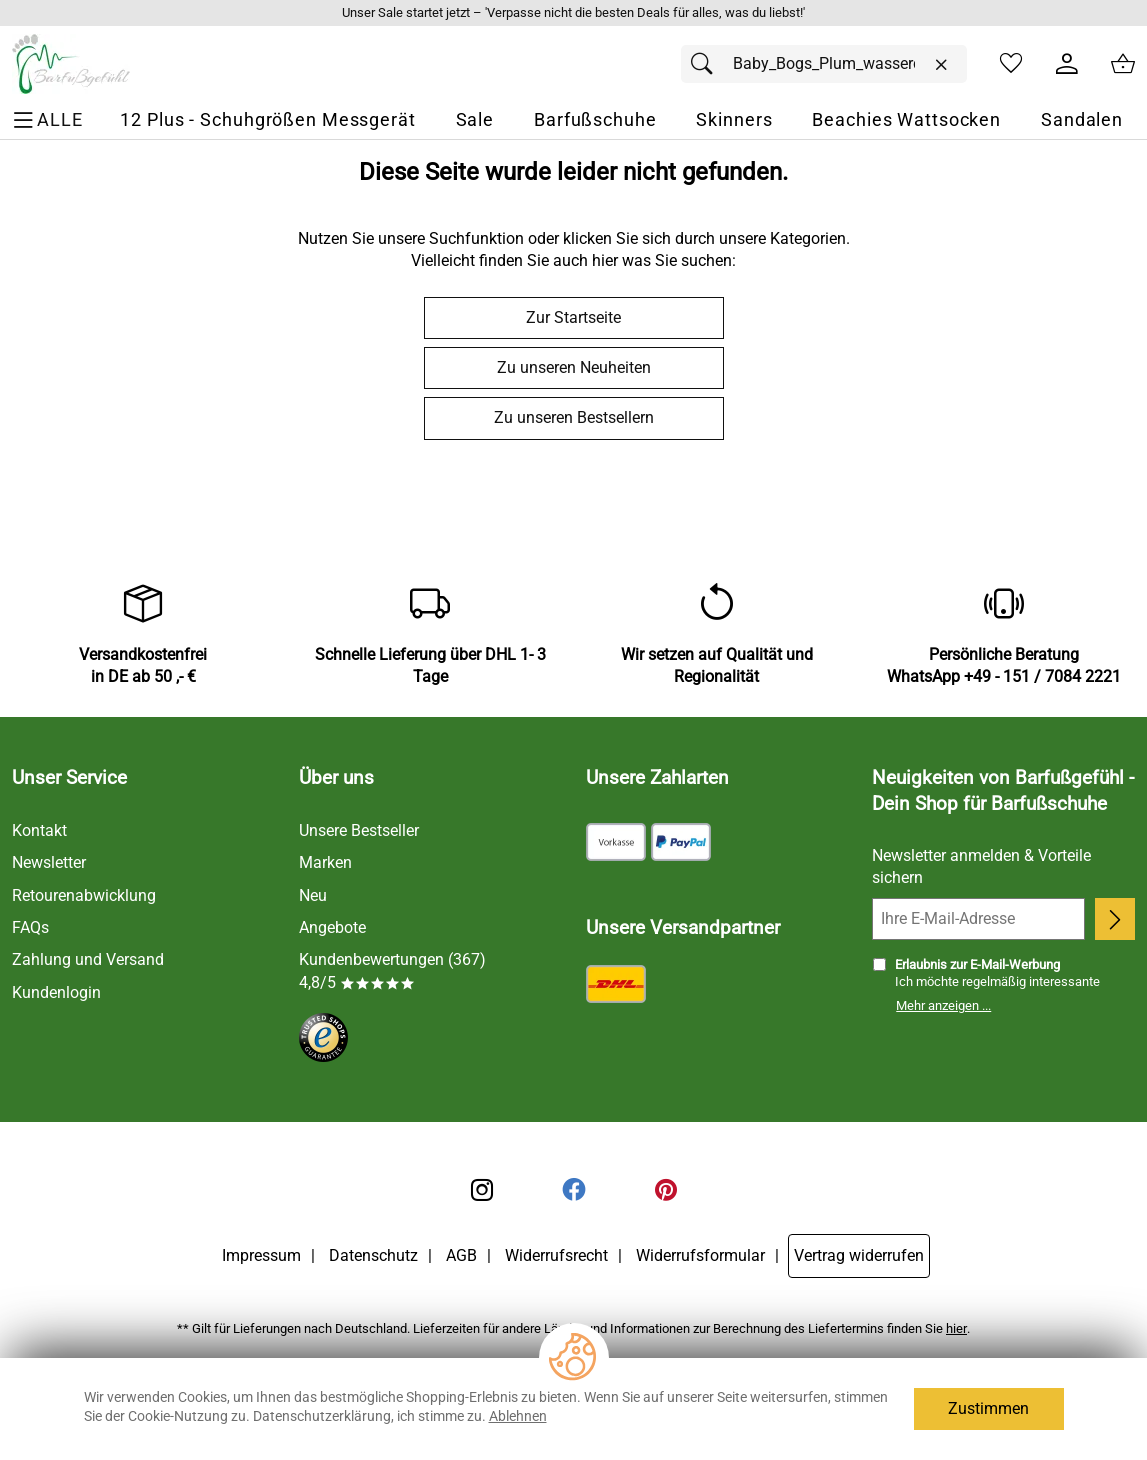 The image size is (1147, 1460). I want to click on Zu unseren Neuheiten, so click(574, 367).